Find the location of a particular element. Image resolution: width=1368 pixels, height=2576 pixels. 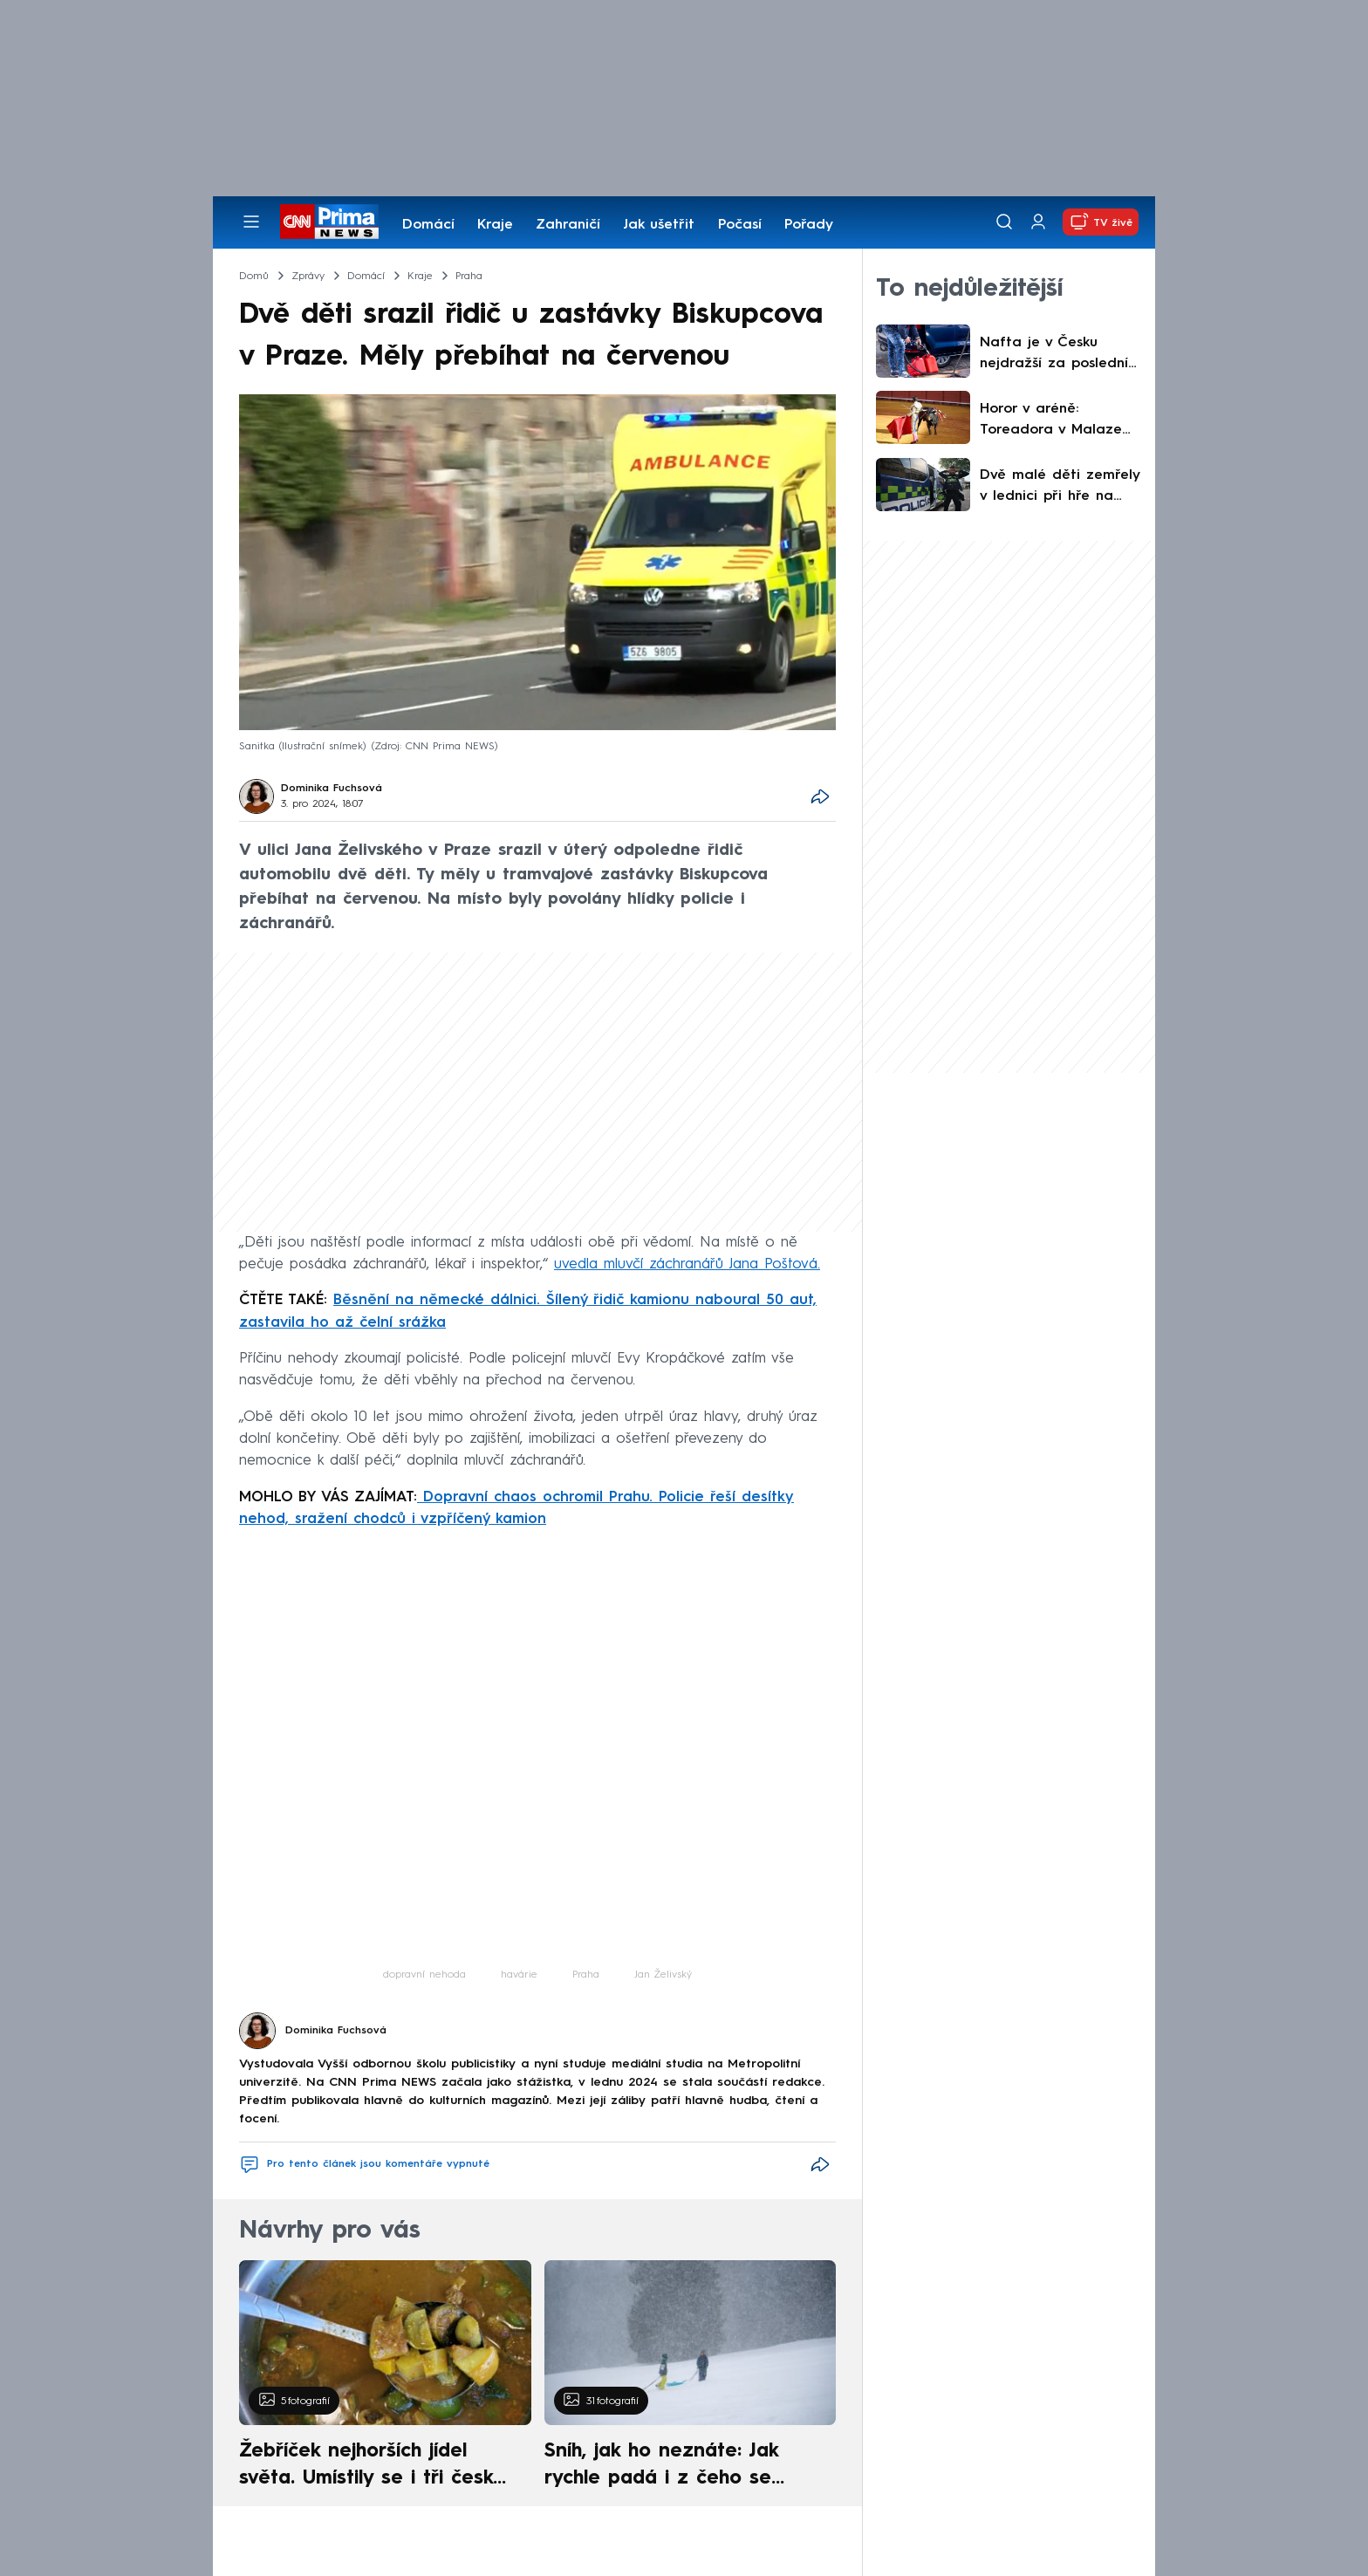

Domácí is located at coordinates (428, 225).